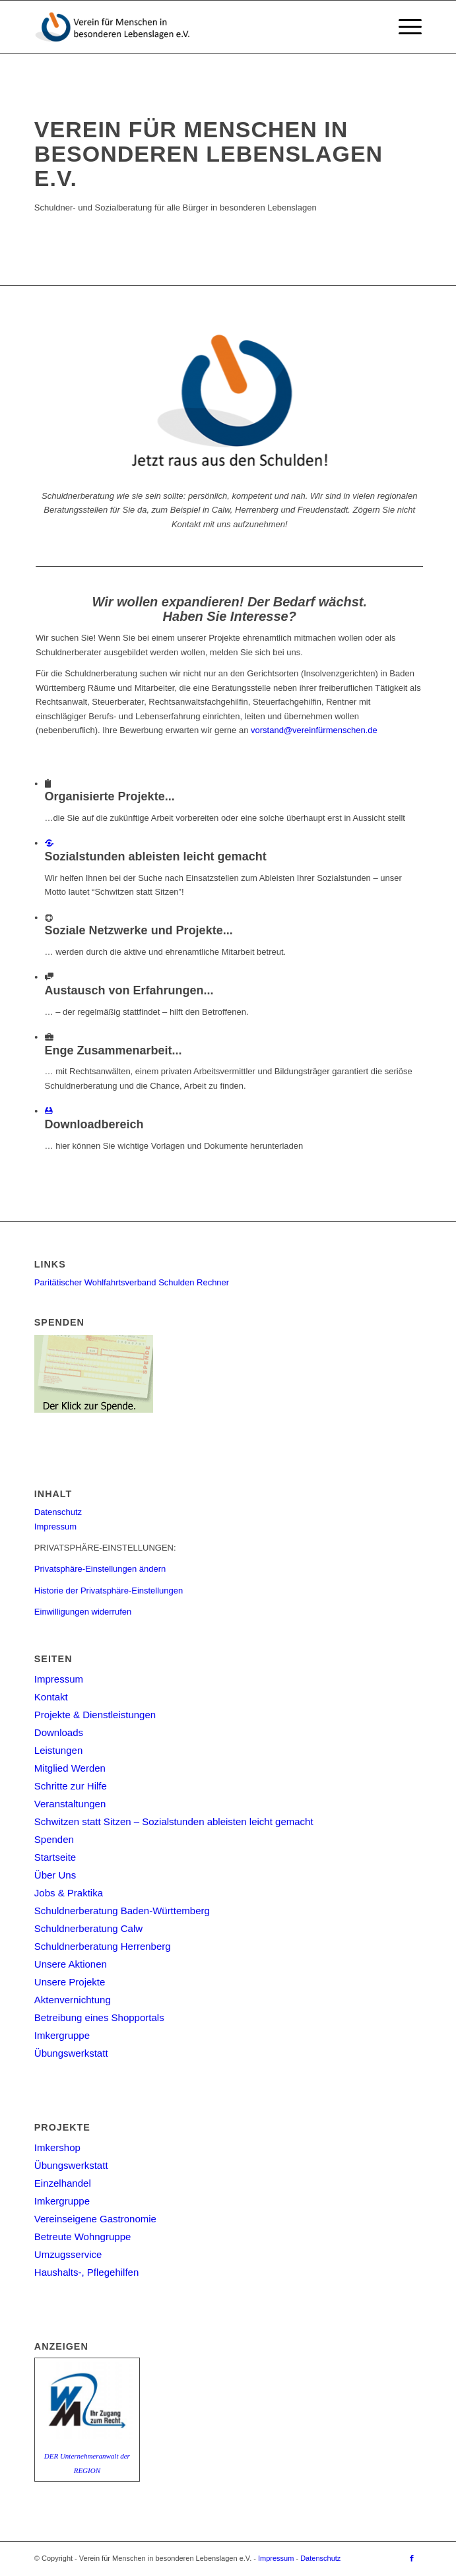 The height and width of the screenshot is (2576, 456). I want to click on Schulden Rechner, so click(193, 1282).